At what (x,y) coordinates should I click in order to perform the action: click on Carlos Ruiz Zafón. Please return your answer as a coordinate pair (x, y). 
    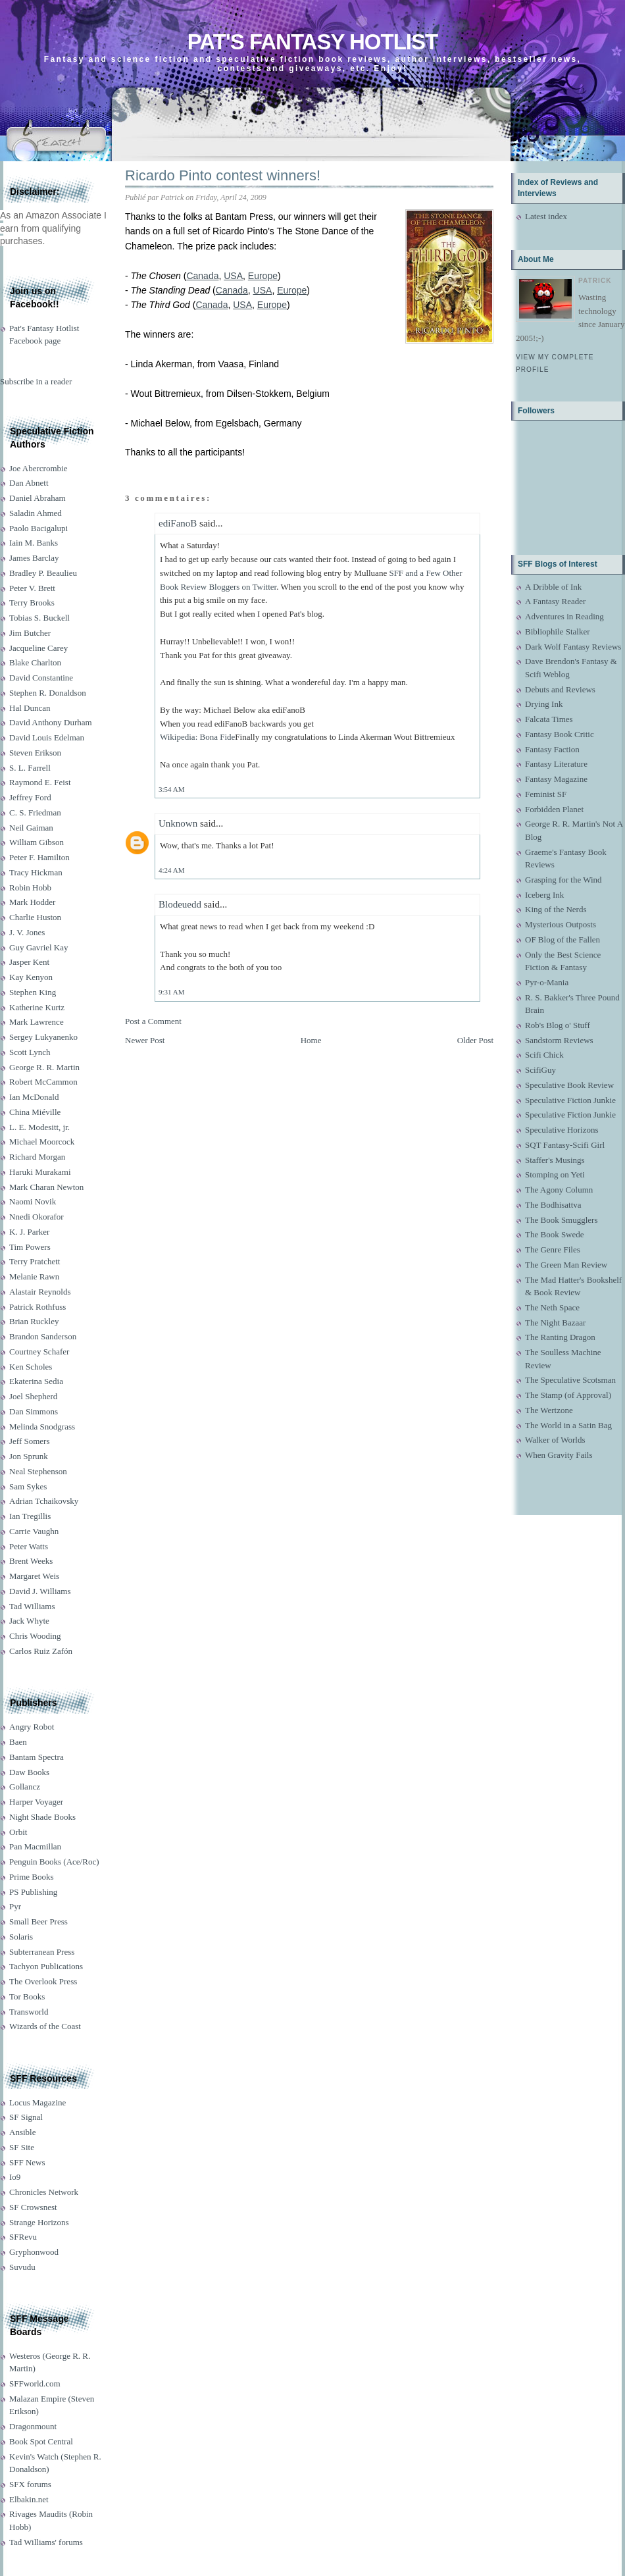
    Looking at the image, I should click on (40, 1651).